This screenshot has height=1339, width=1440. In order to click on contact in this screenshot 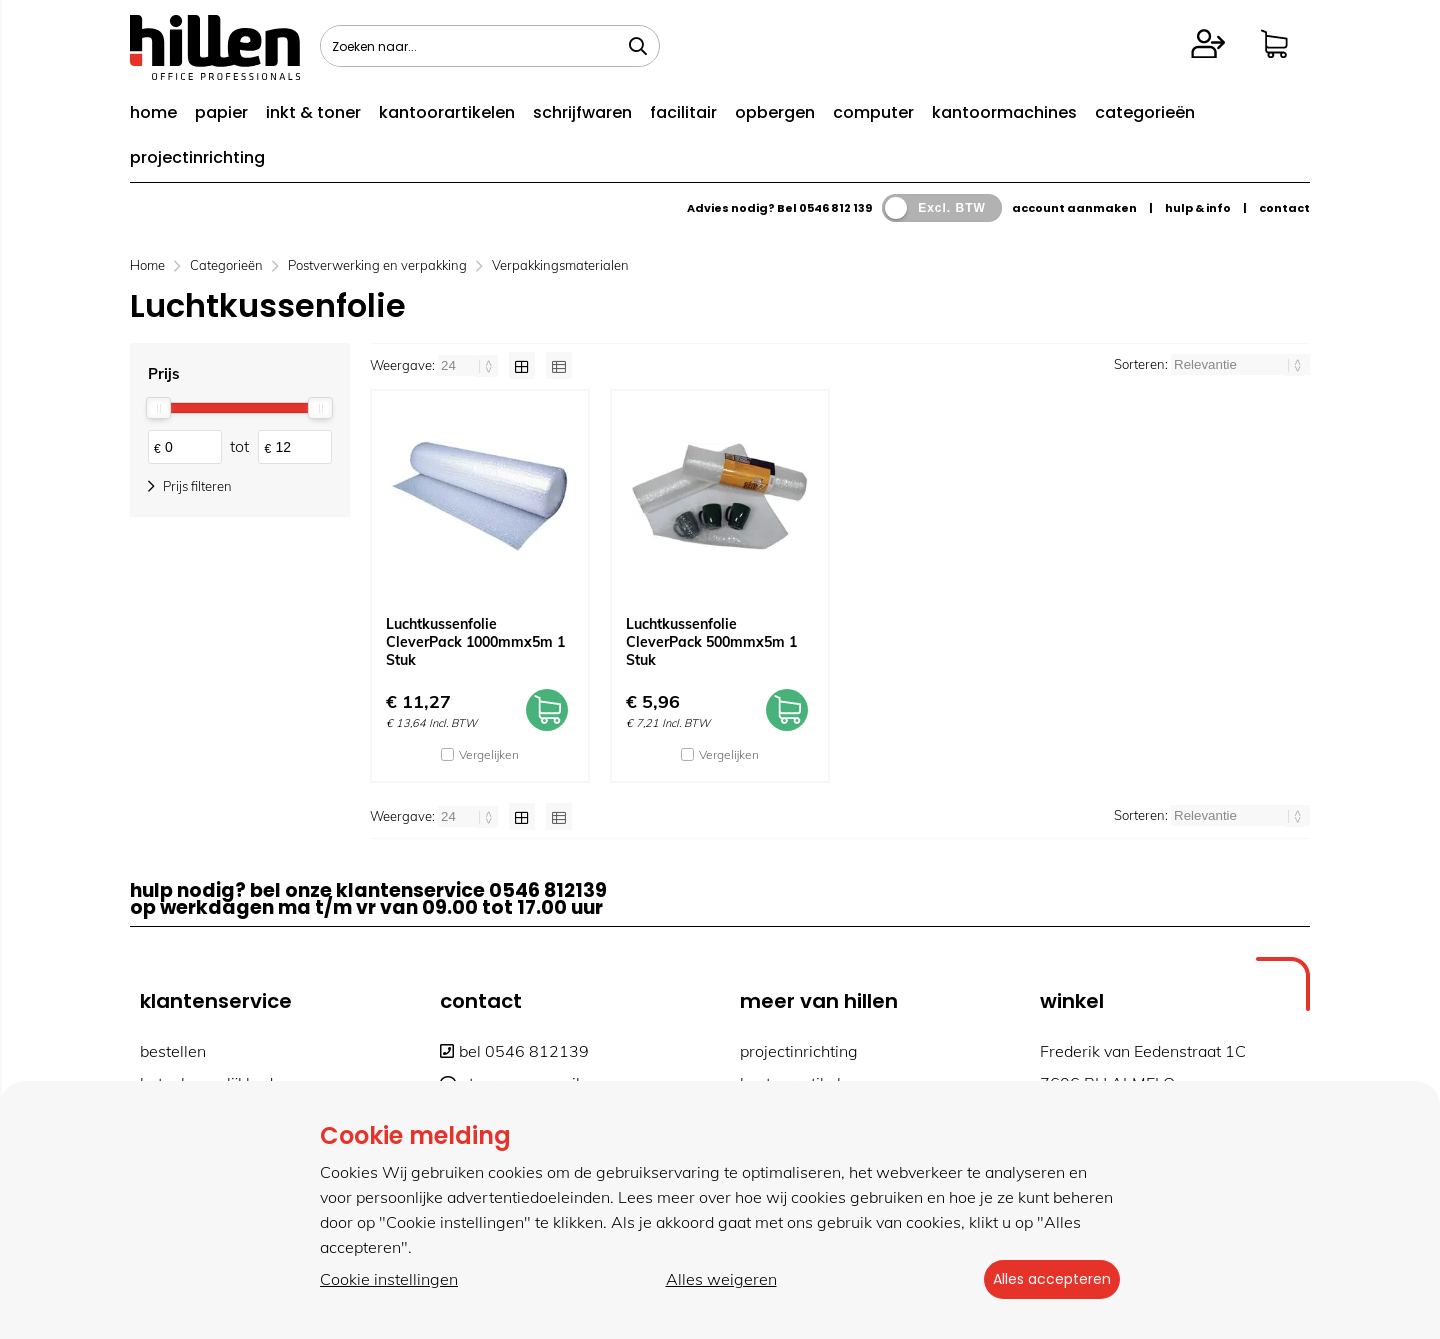, I will do `click(1284, 208)`.